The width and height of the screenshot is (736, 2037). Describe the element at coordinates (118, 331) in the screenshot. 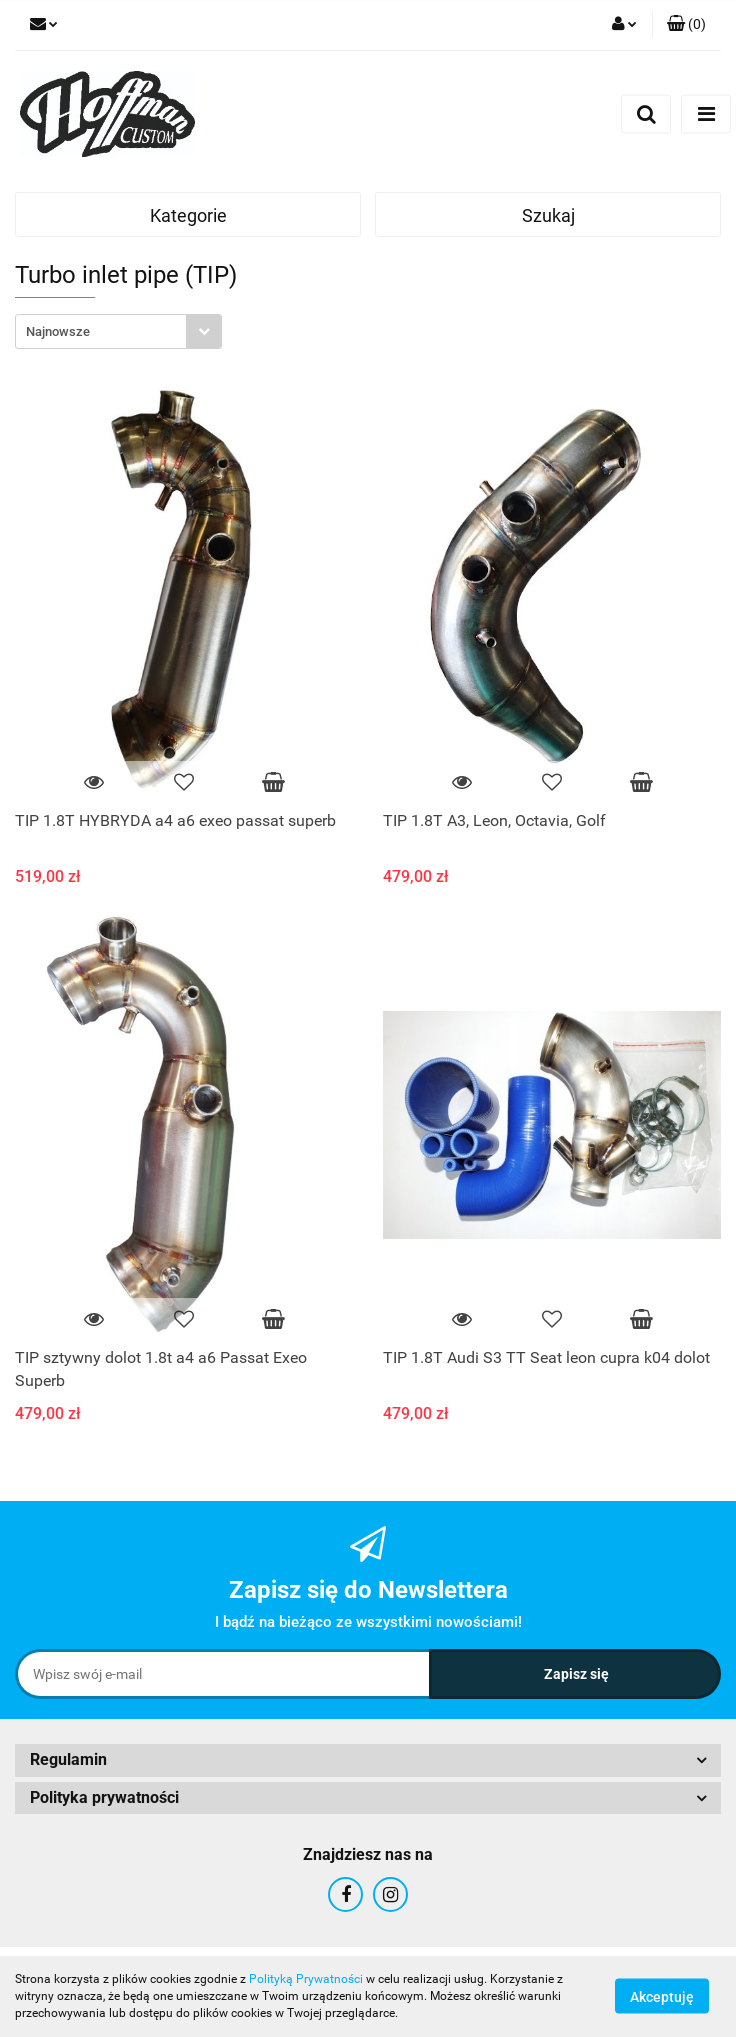

I see `[combobox]` at that location.